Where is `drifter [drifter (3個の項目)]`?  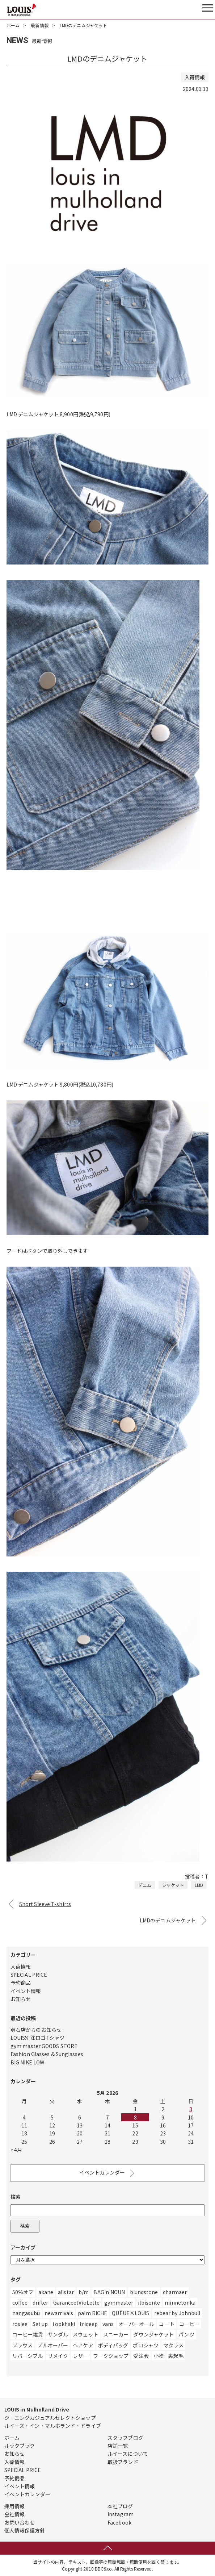
drifter [drifter (3個の項目)] is located at coordinates (41, 2302).